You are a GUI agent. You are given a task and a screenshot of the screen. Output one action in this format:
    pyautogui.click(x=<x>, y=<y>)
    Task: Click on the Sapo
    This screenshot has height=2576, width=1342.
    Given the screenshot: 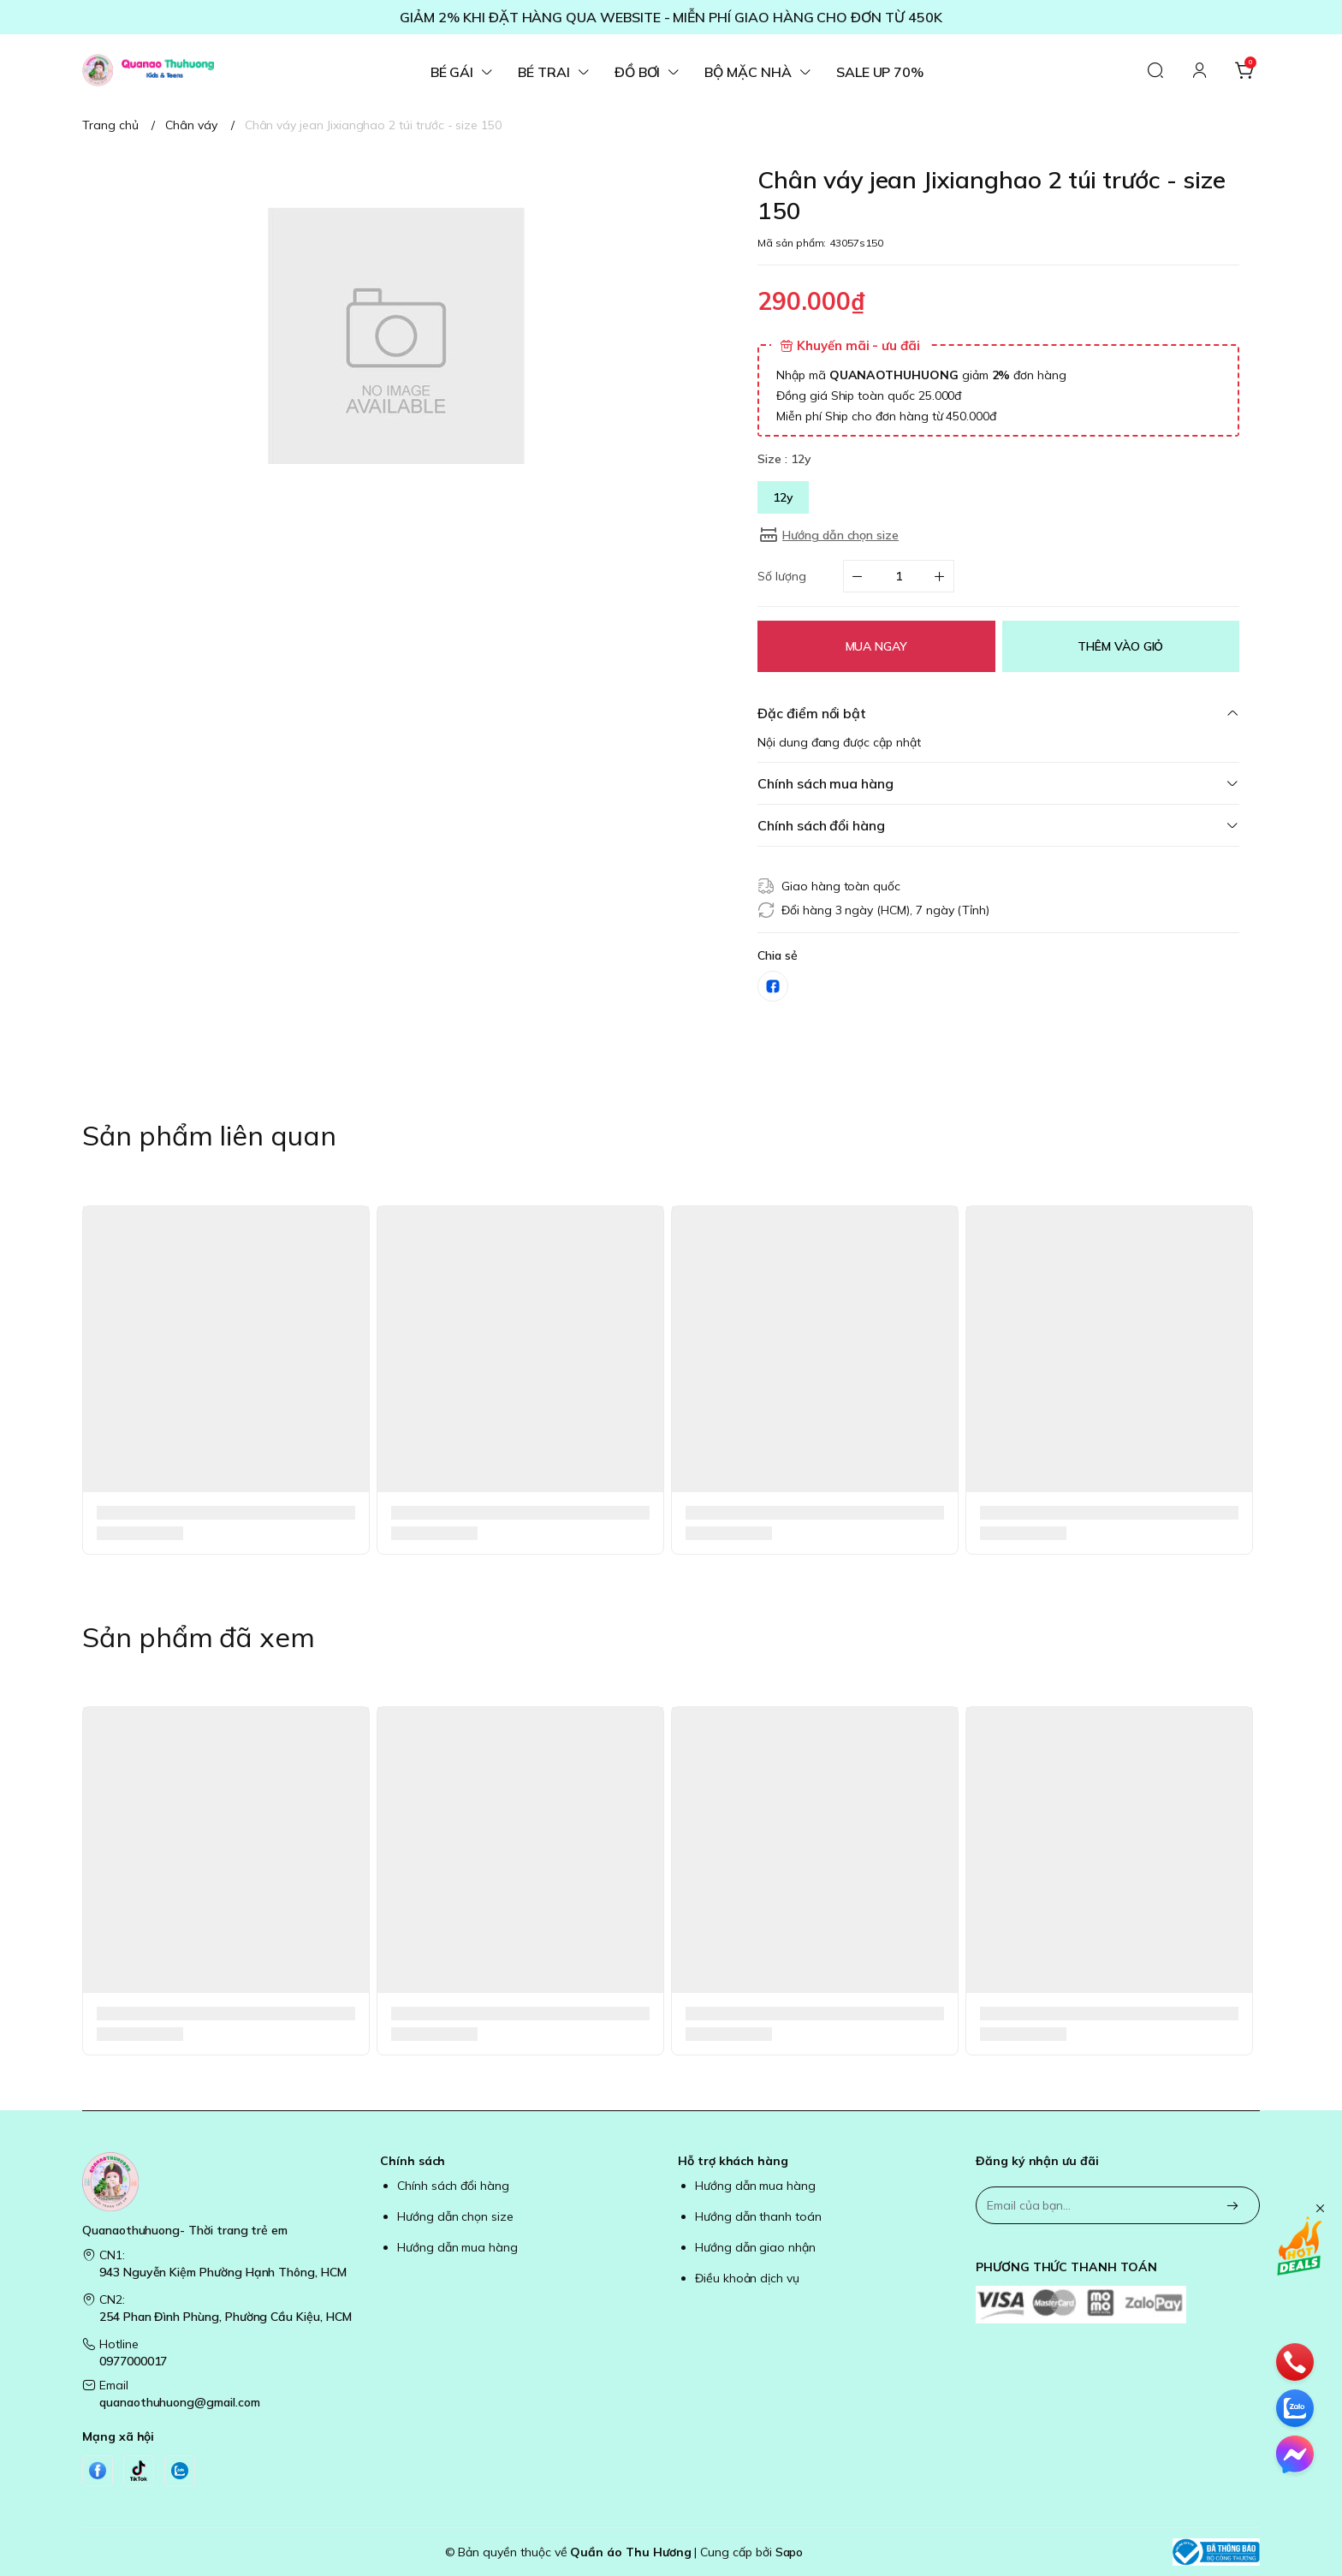 What is the action you would take?
    pyautogui.click(x=789, y=2552)
    